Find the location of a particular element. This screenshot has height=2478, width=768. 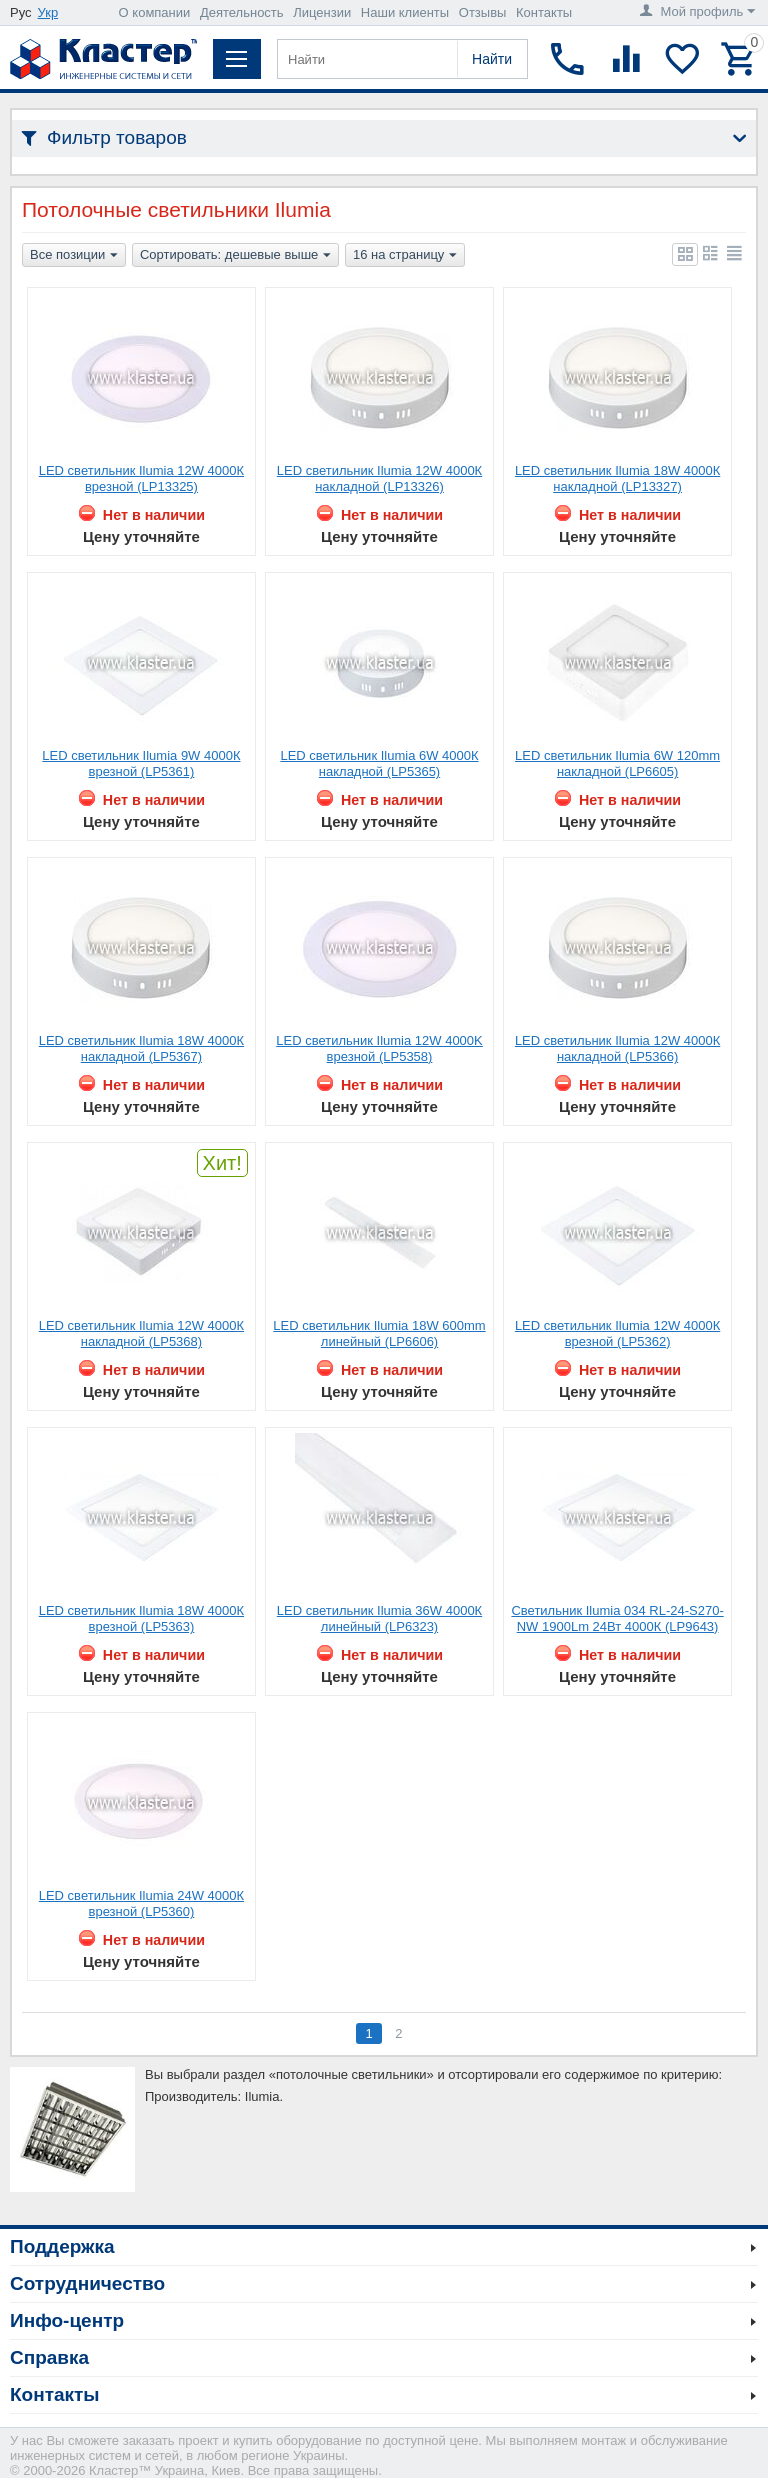

Сортировать: дешевые выше is located at coordinates (235, 256).